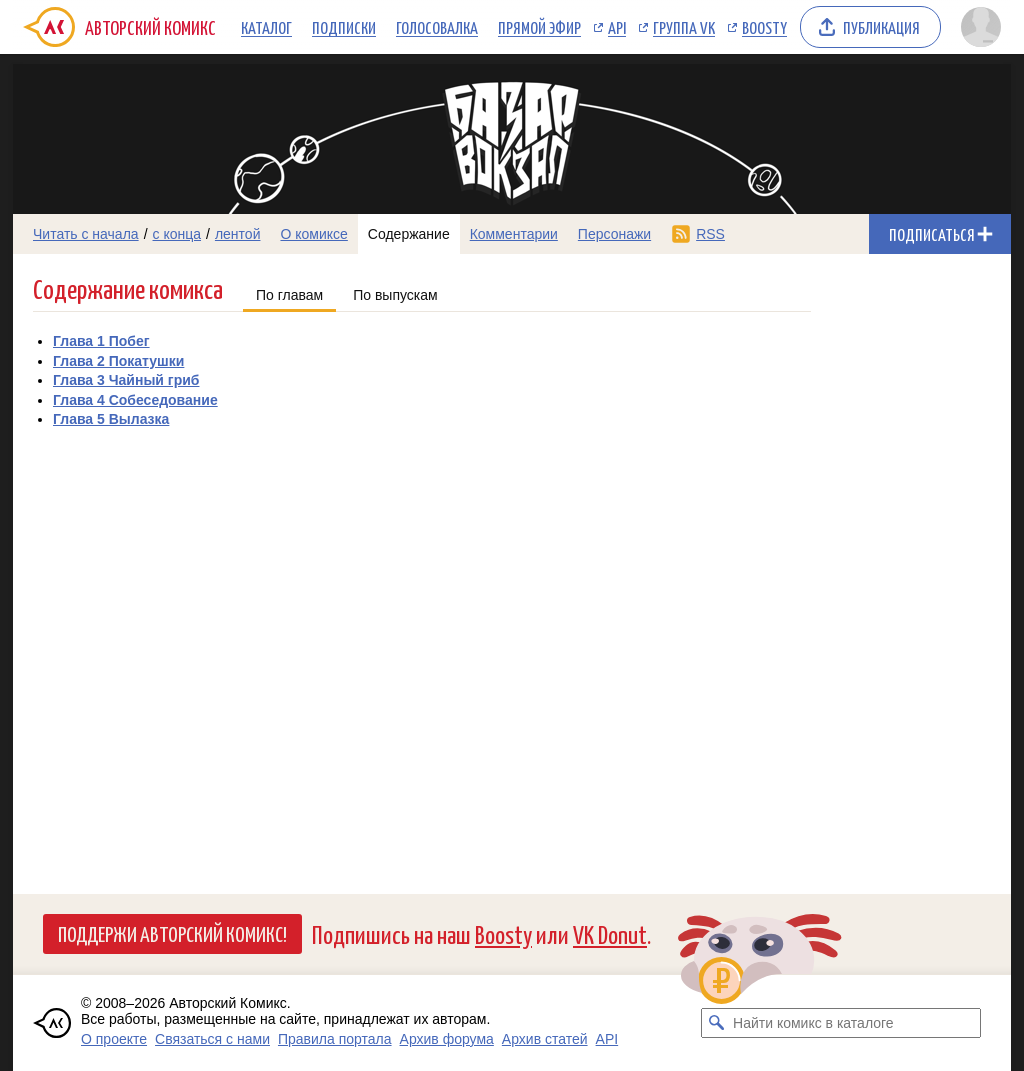 This screenshot has width=1024, height=1071. I want to click on Подписки, so click(344, 27).